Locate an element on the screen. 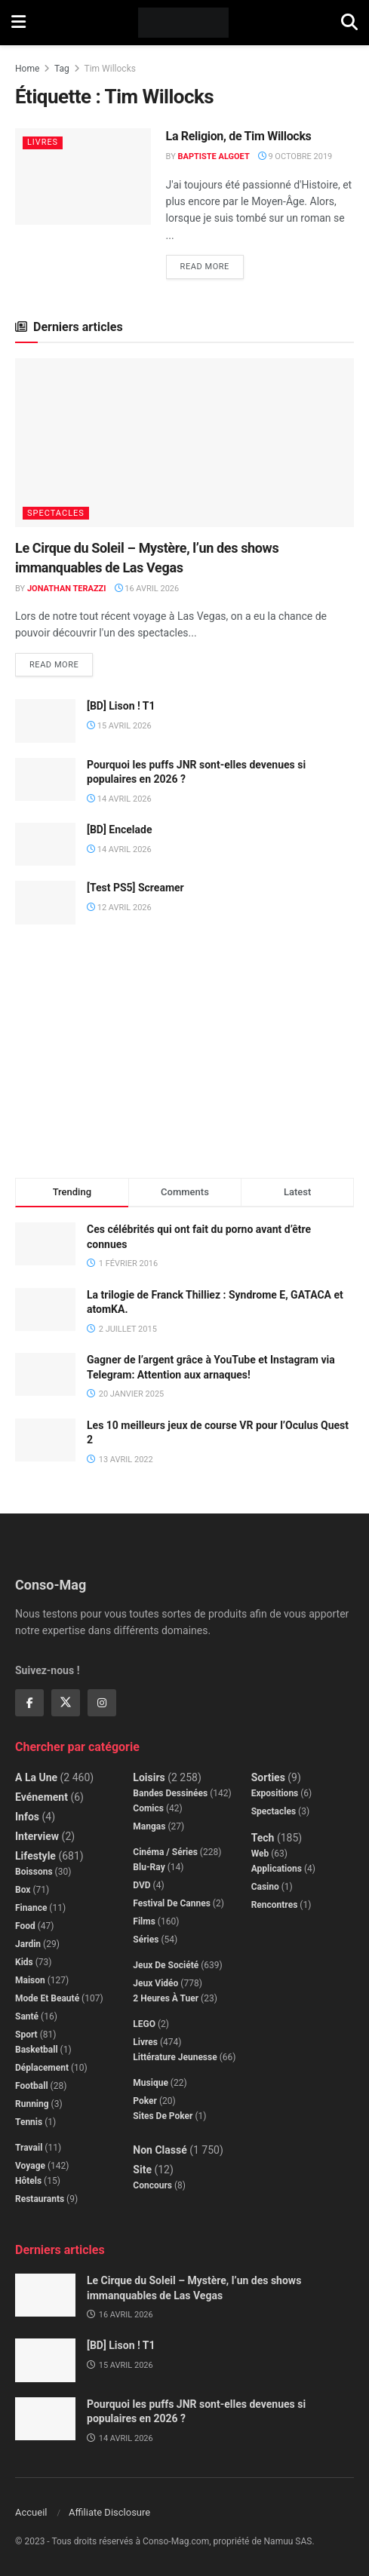 The height and width of the screenshot is (2576, 369). Voyage is located at coordinates (30, 2165).